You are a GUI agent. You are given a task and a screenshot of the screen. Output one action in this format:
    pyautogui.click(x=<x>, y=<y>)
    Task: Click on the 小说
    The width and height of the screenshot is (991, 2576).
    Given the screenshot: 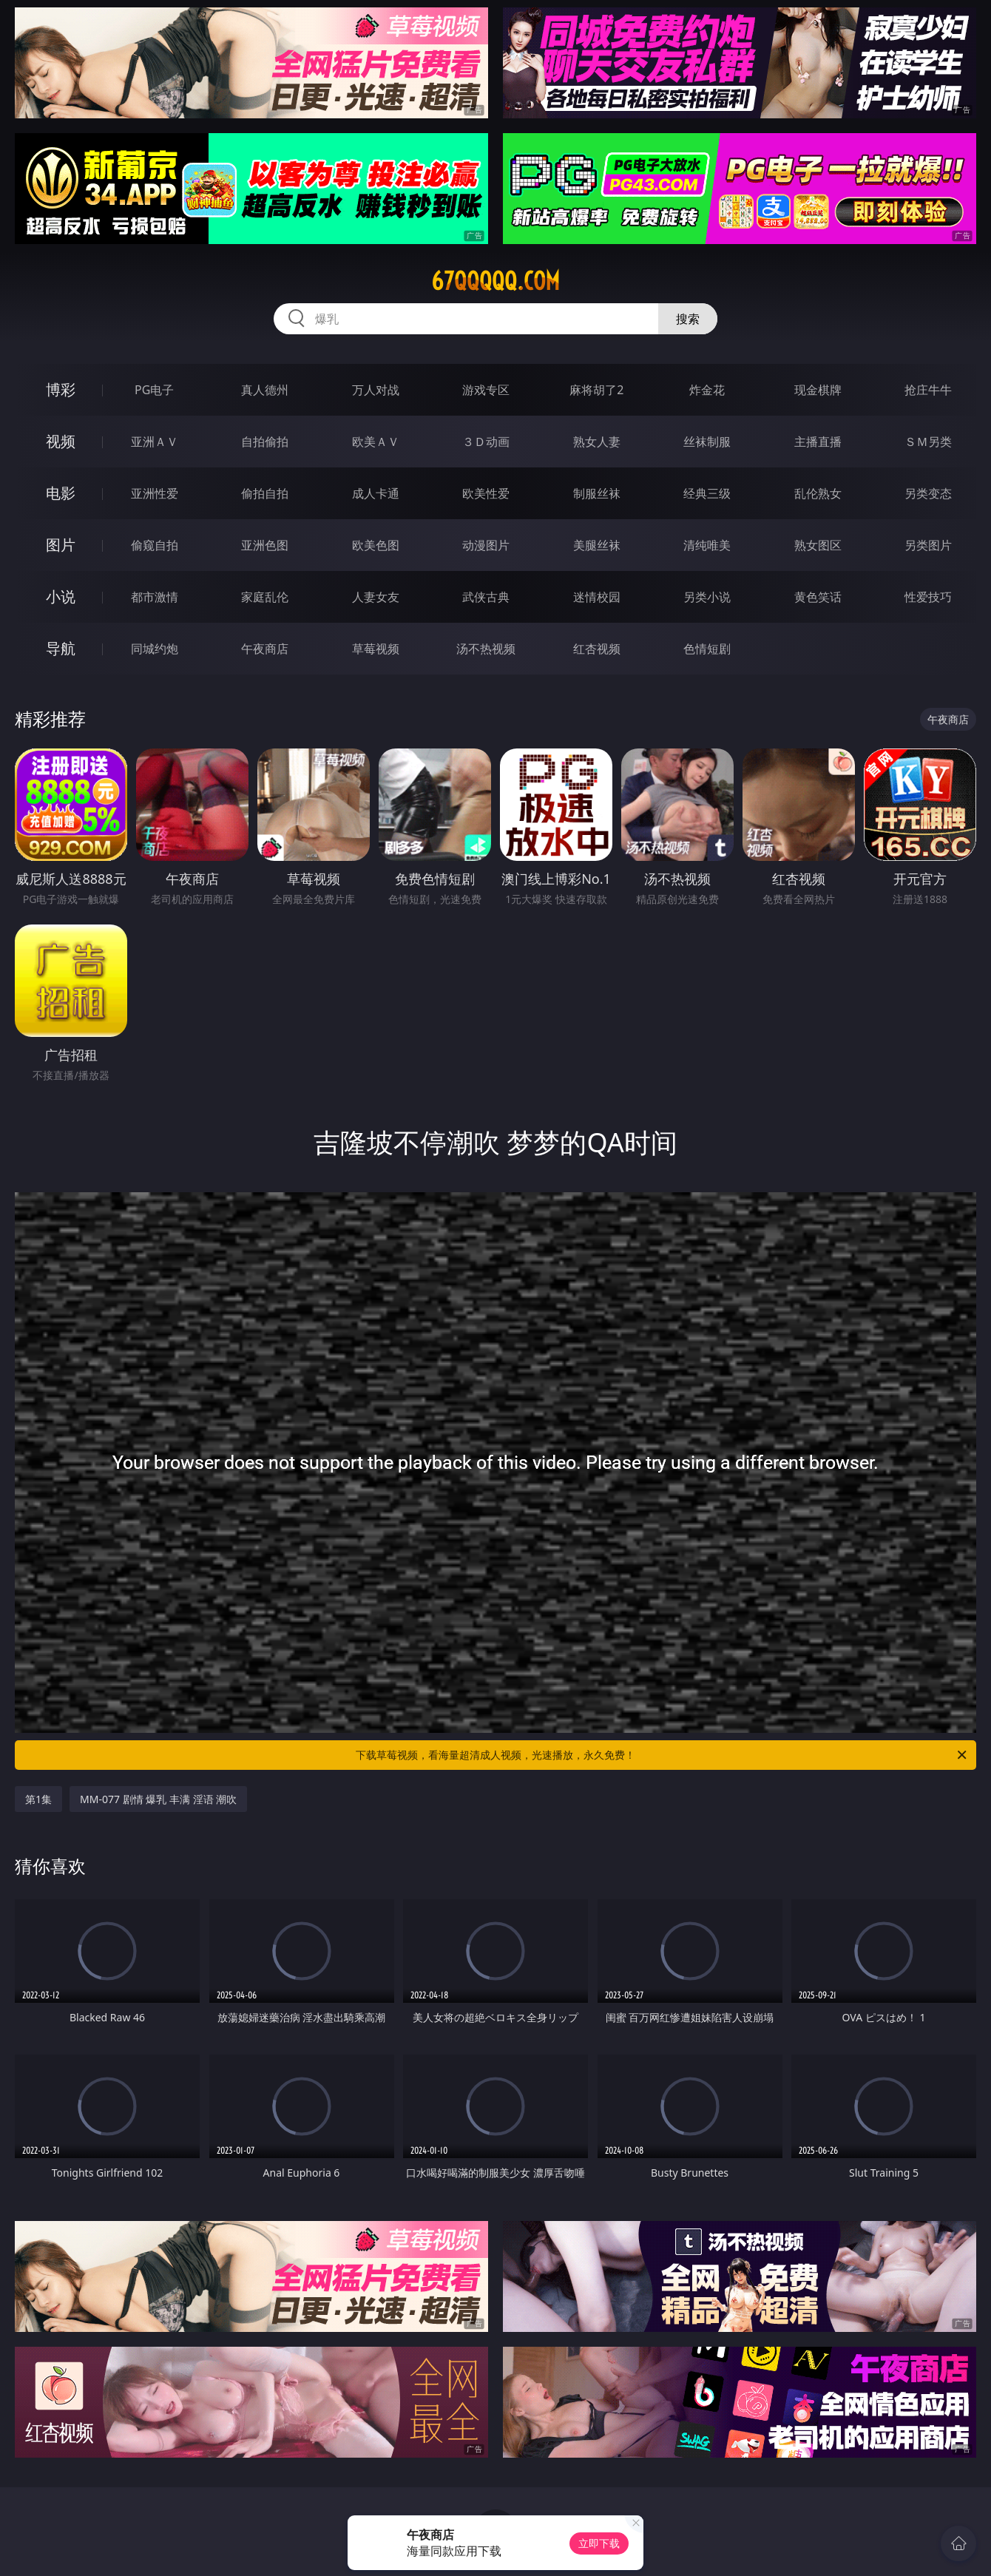 What is the action you would take?
    pyautogui.click(x=60, y=596)
    